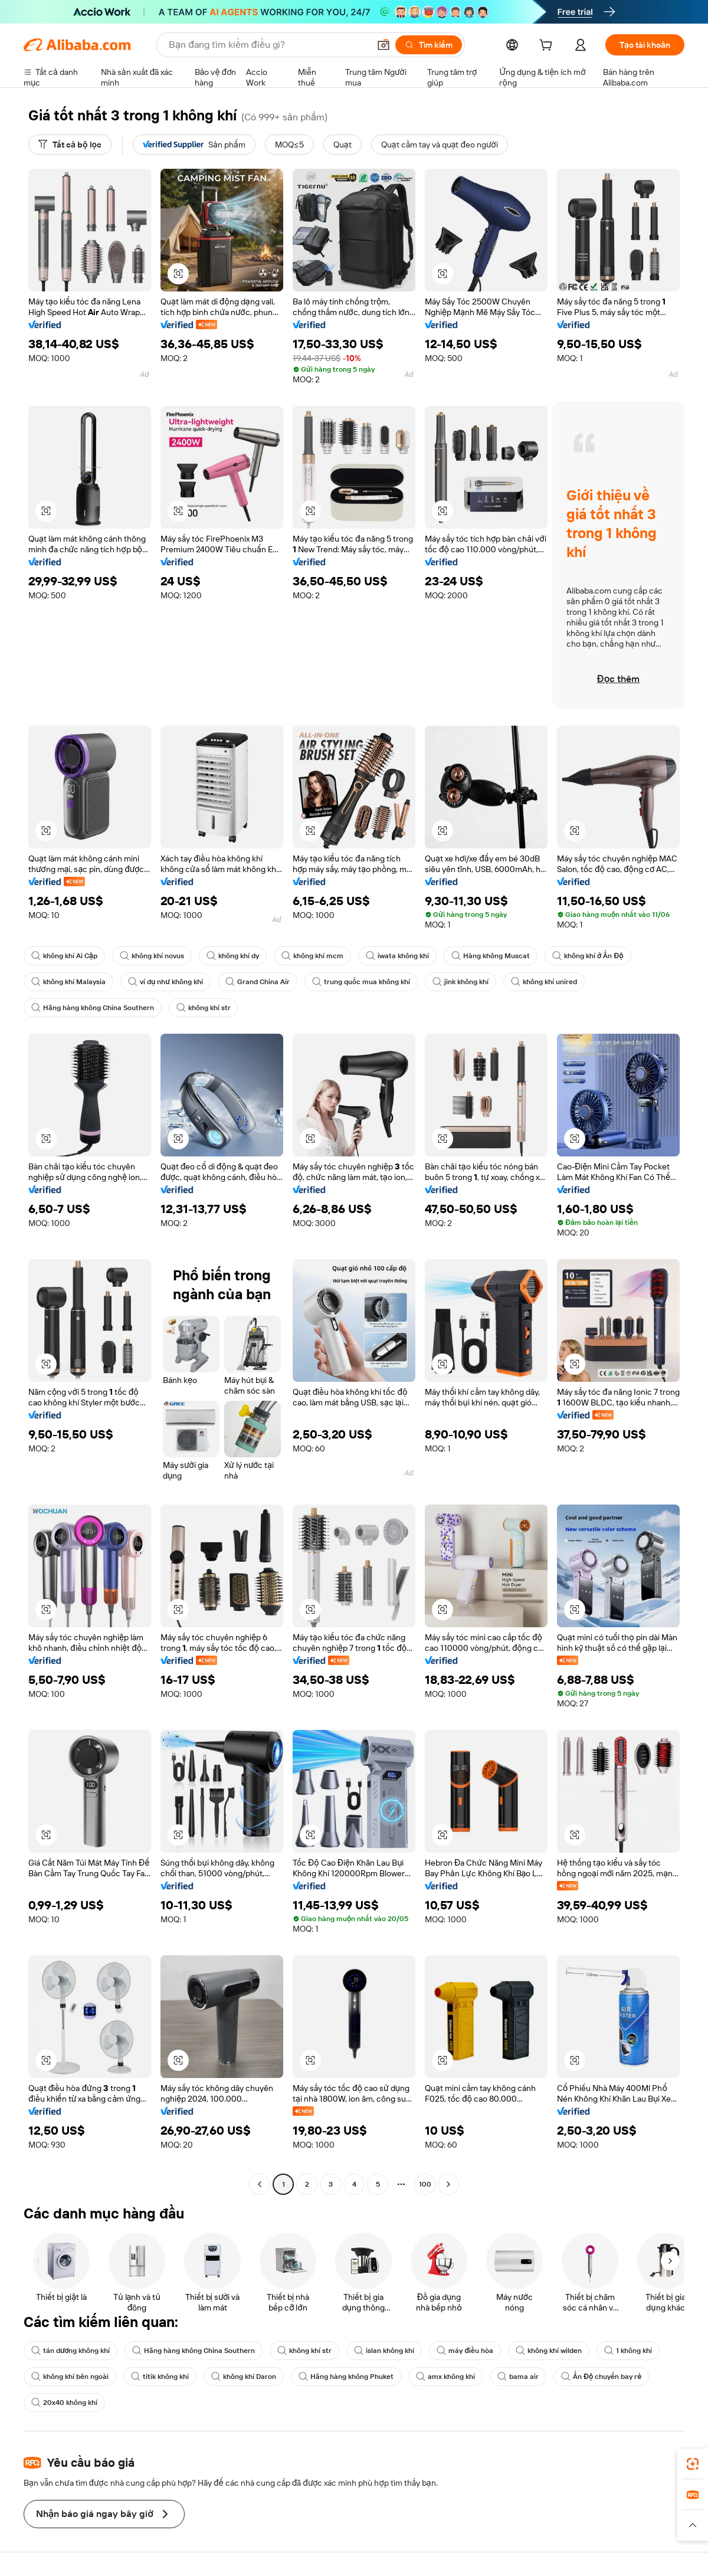 The height and width of the screenshot is (2576, 708). What do you see at coordinates (165, 982) in the screenshot?
I see `ví dụ như không khí` at bounding box center [165, 982].